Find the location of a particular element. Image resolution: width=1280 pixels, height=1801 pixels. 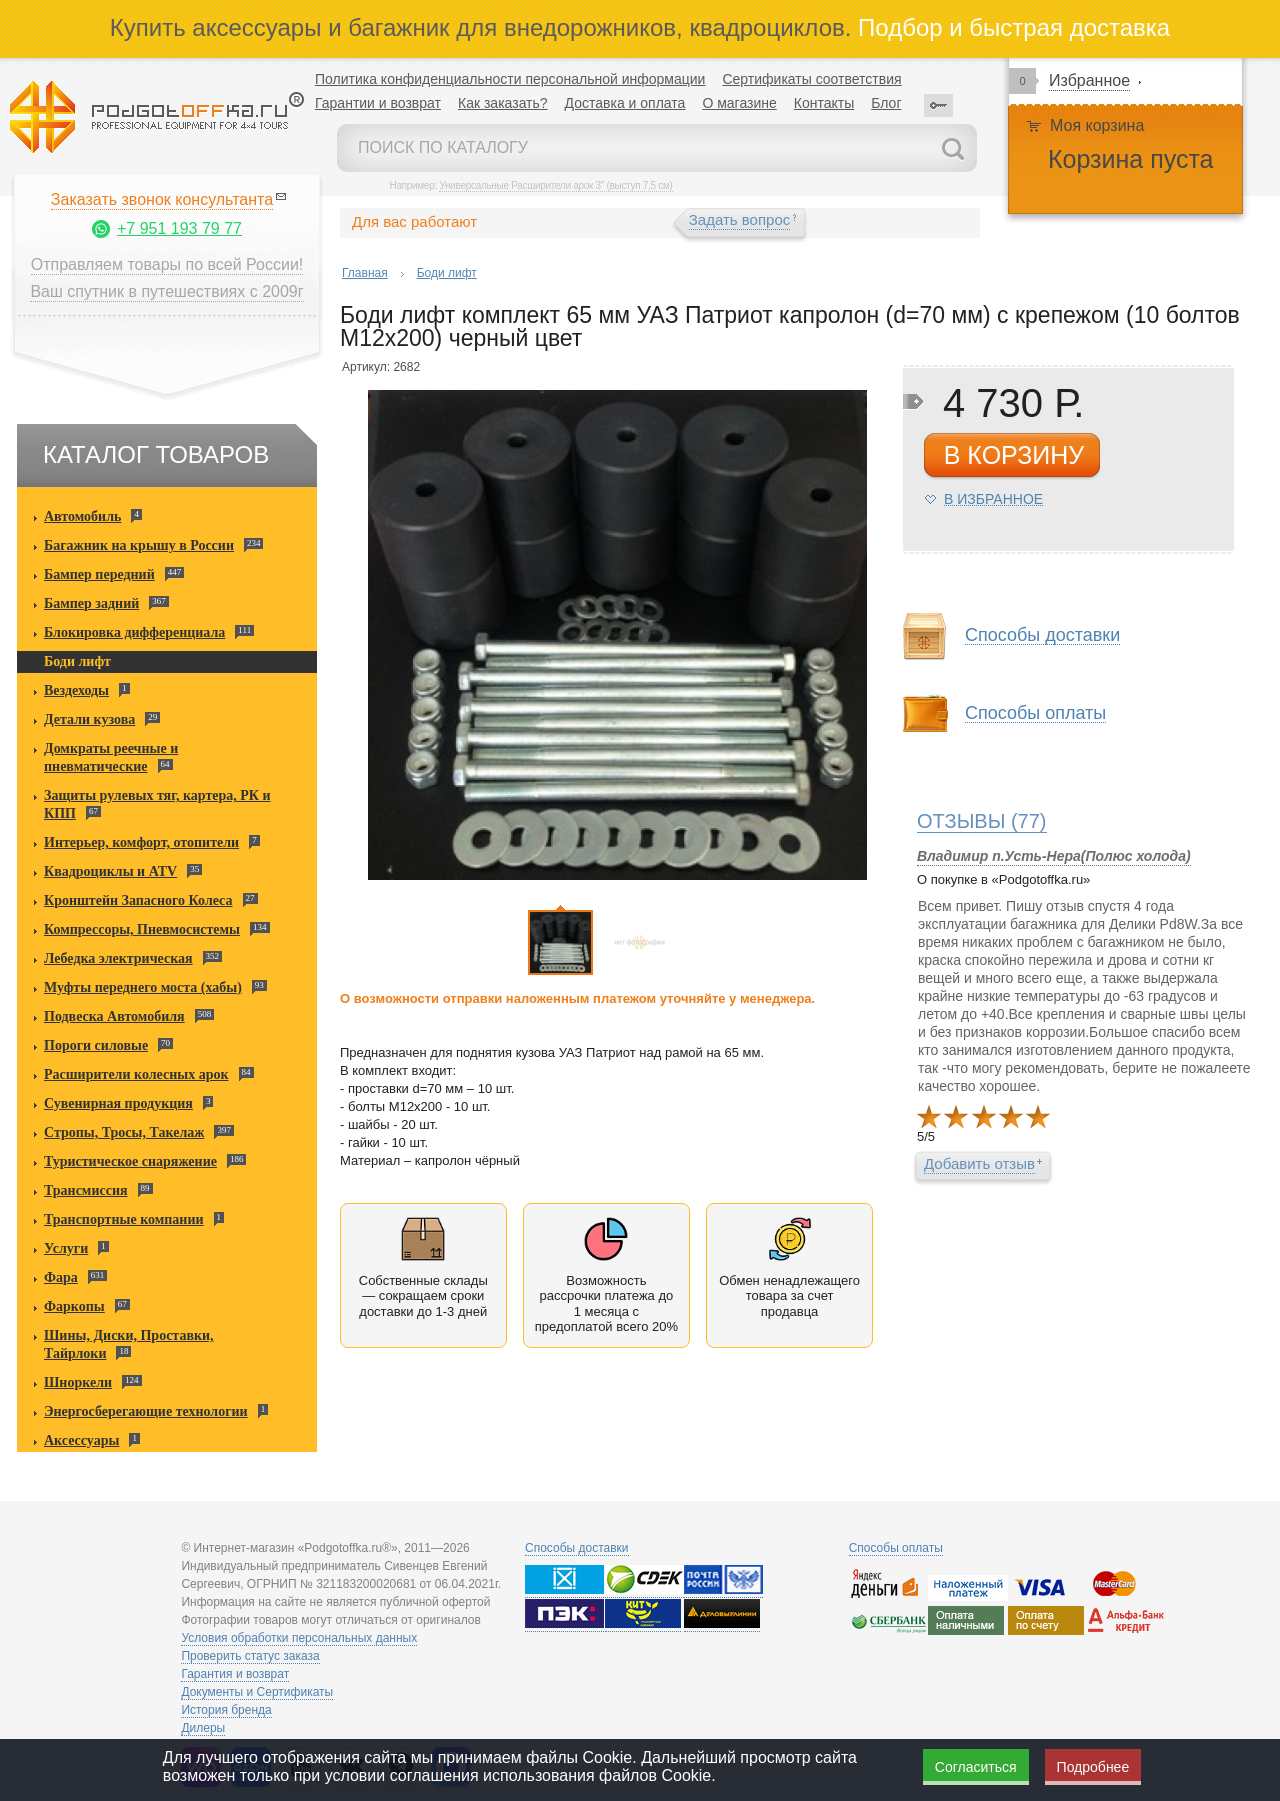

Боди лифт is located at coordinates (77, 661).